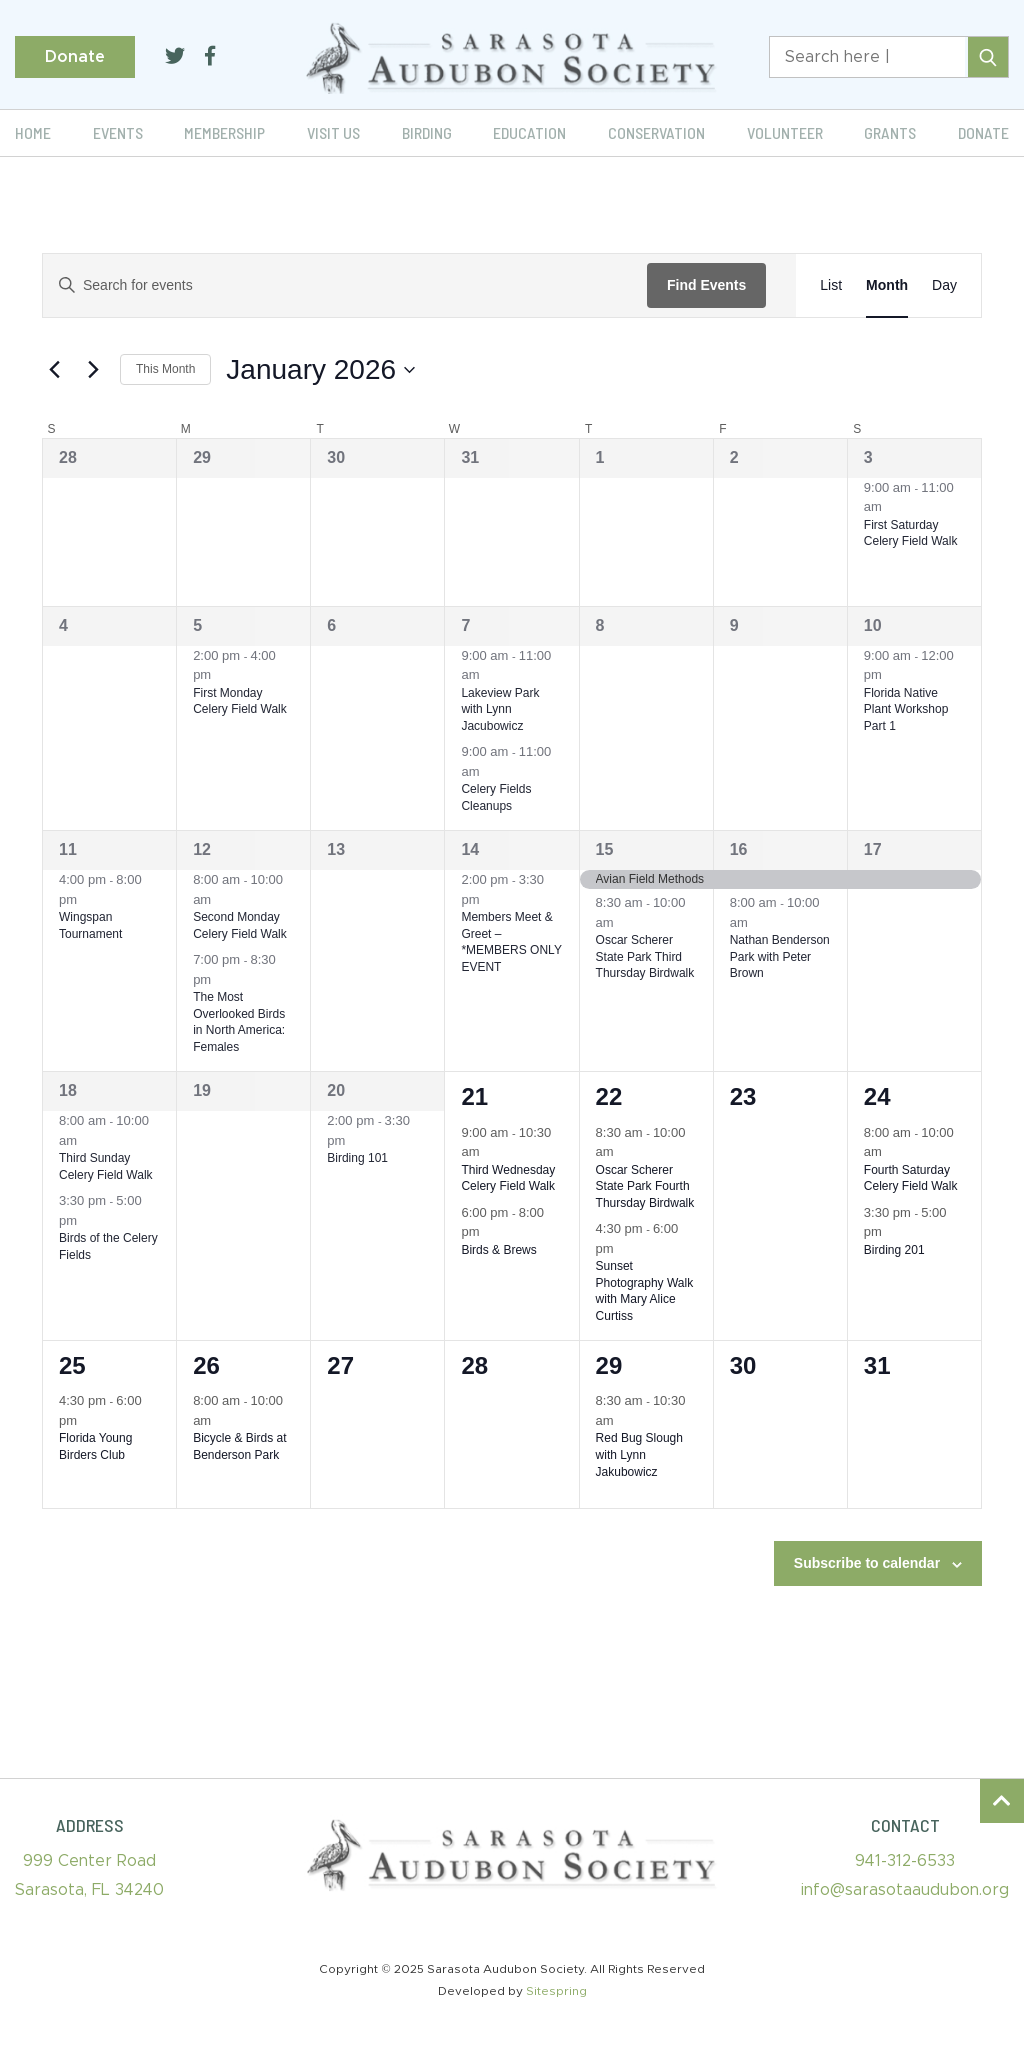  Describe the element at coordinates (465, 625) in the screenshot. I see `7 [January 7]` at that location.